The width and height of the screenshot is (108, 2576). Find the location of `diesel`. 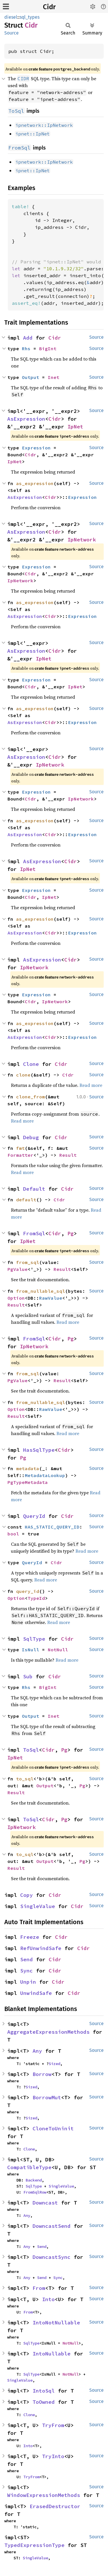

diesel is located at coordinates (10, 17).